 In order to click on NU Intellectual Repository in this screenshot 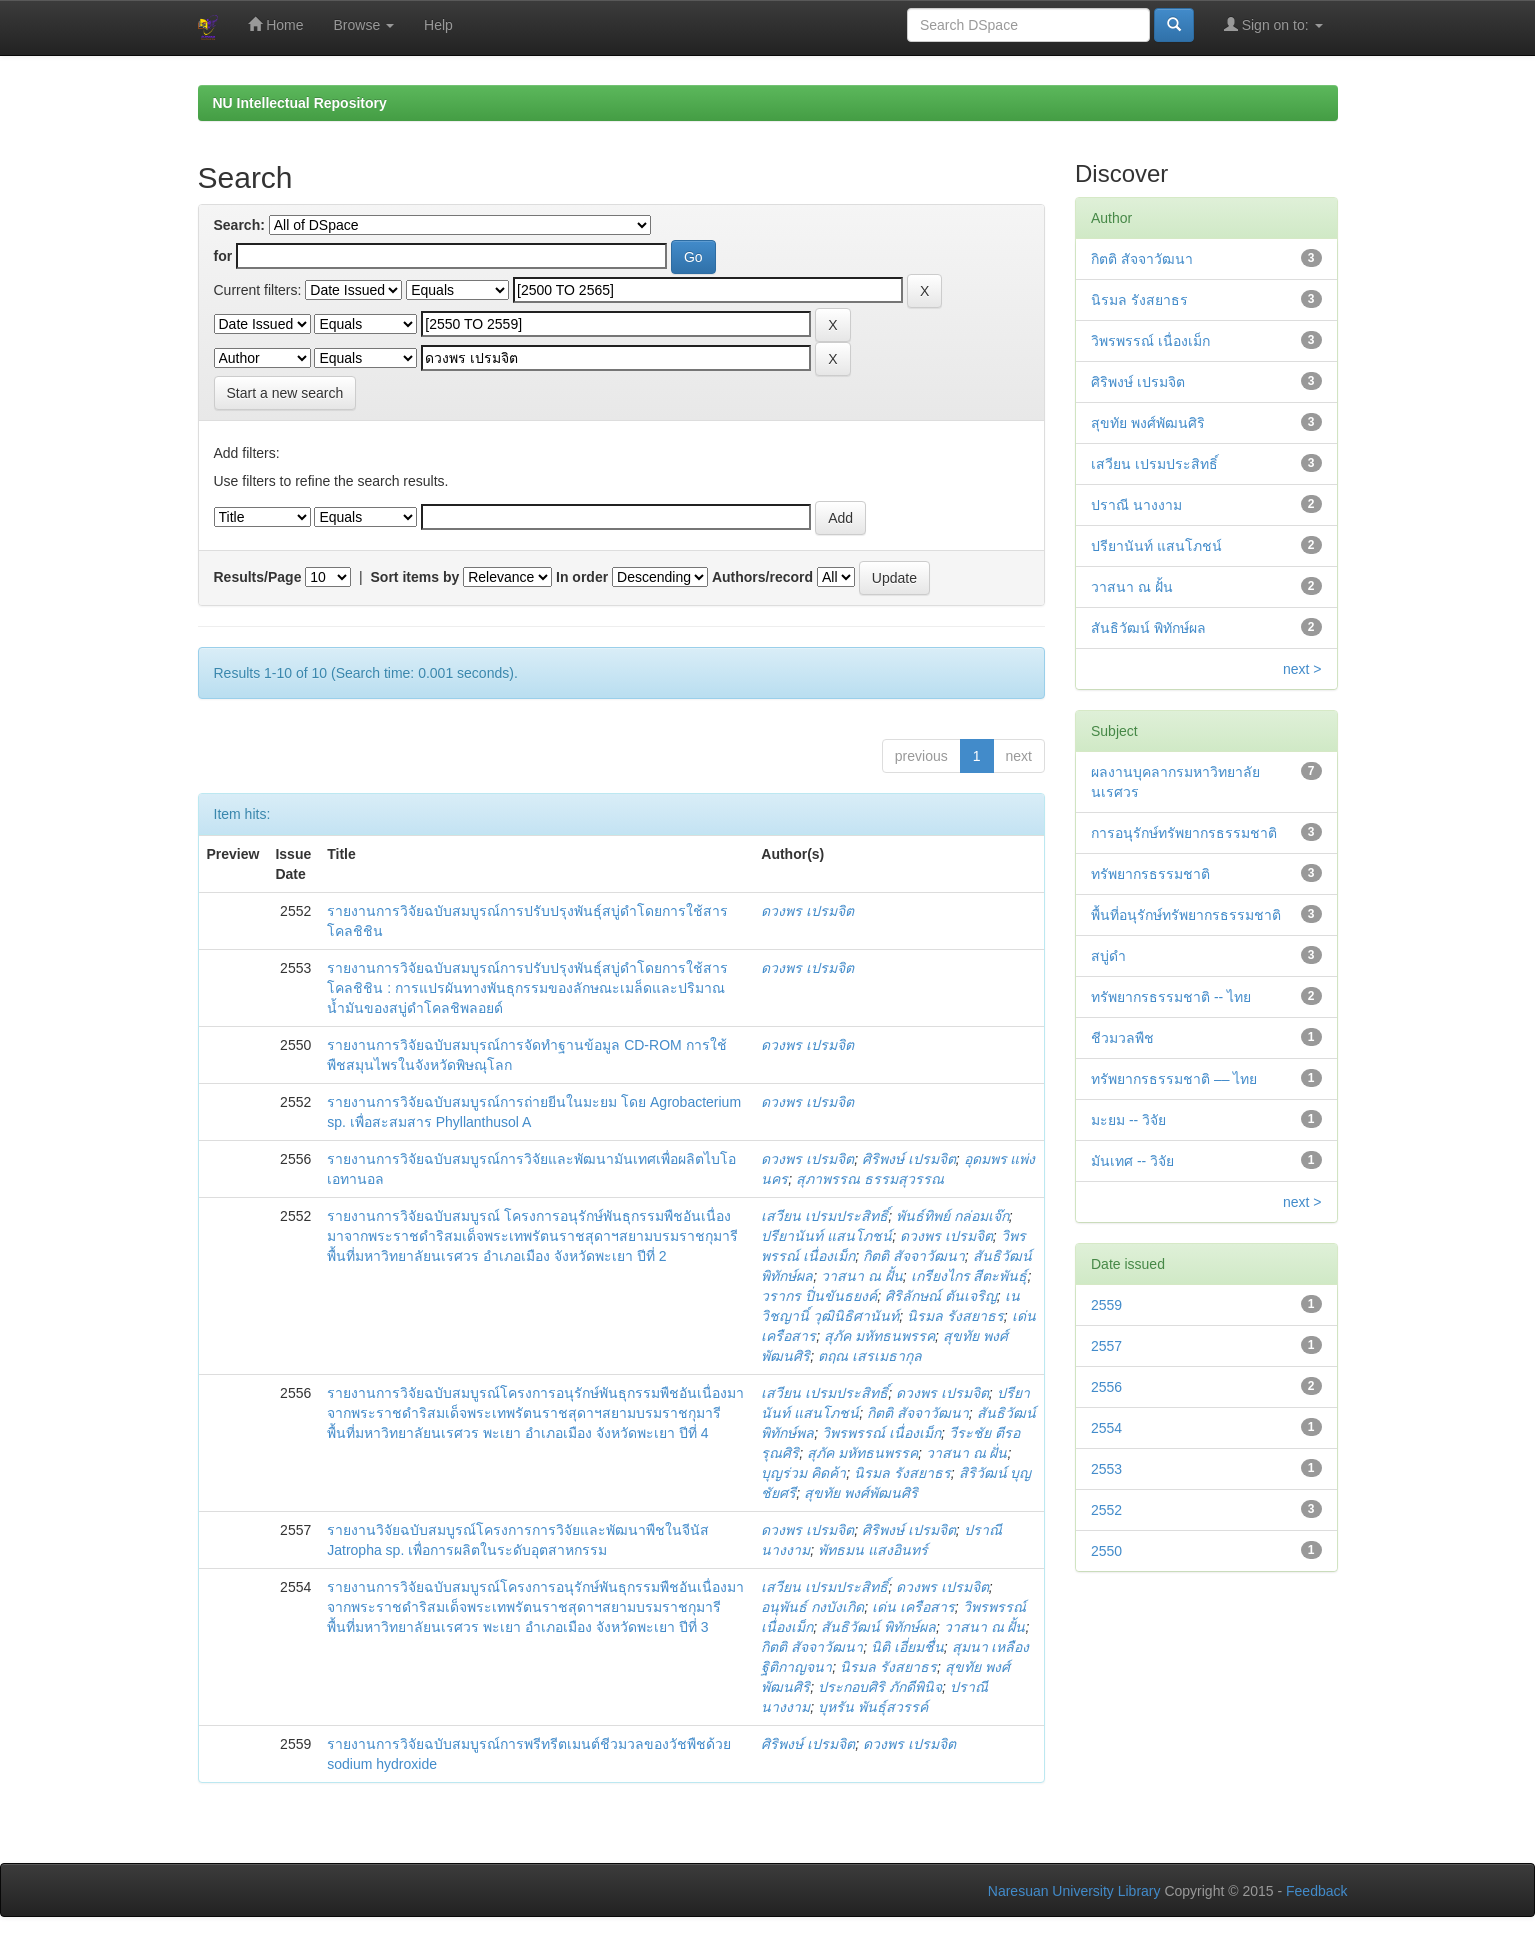, I will do `click(300, 103)`.